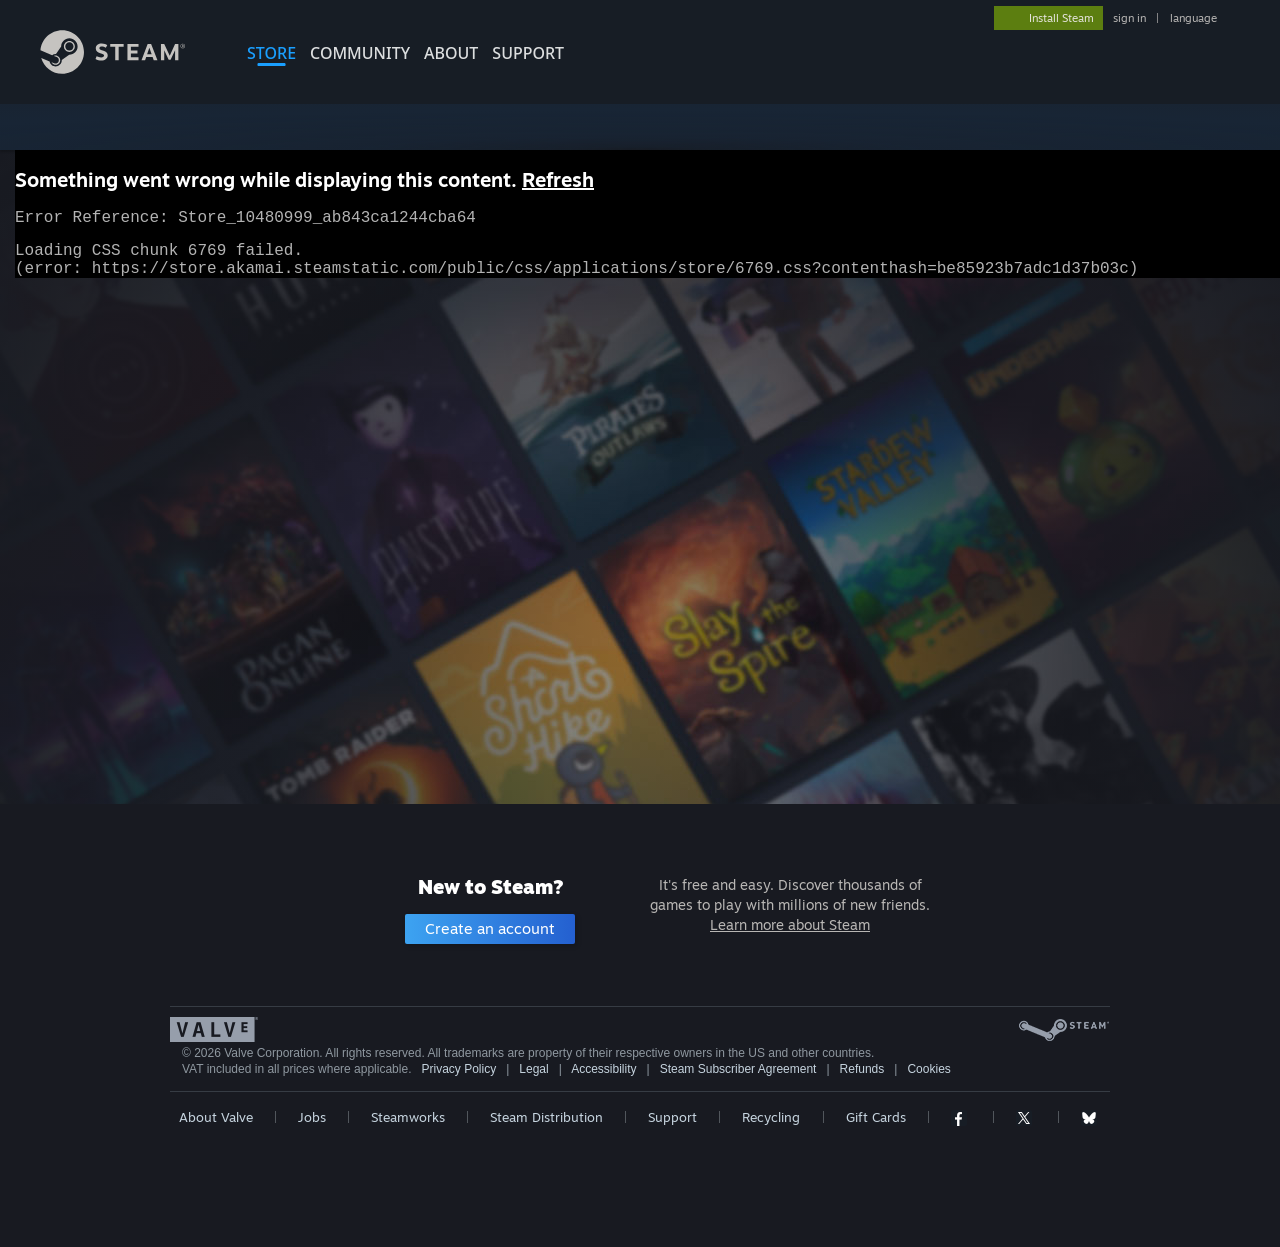 This screenshot has width=1280, height=1247. I want to click on Gift Cards, so click(876, 1117).